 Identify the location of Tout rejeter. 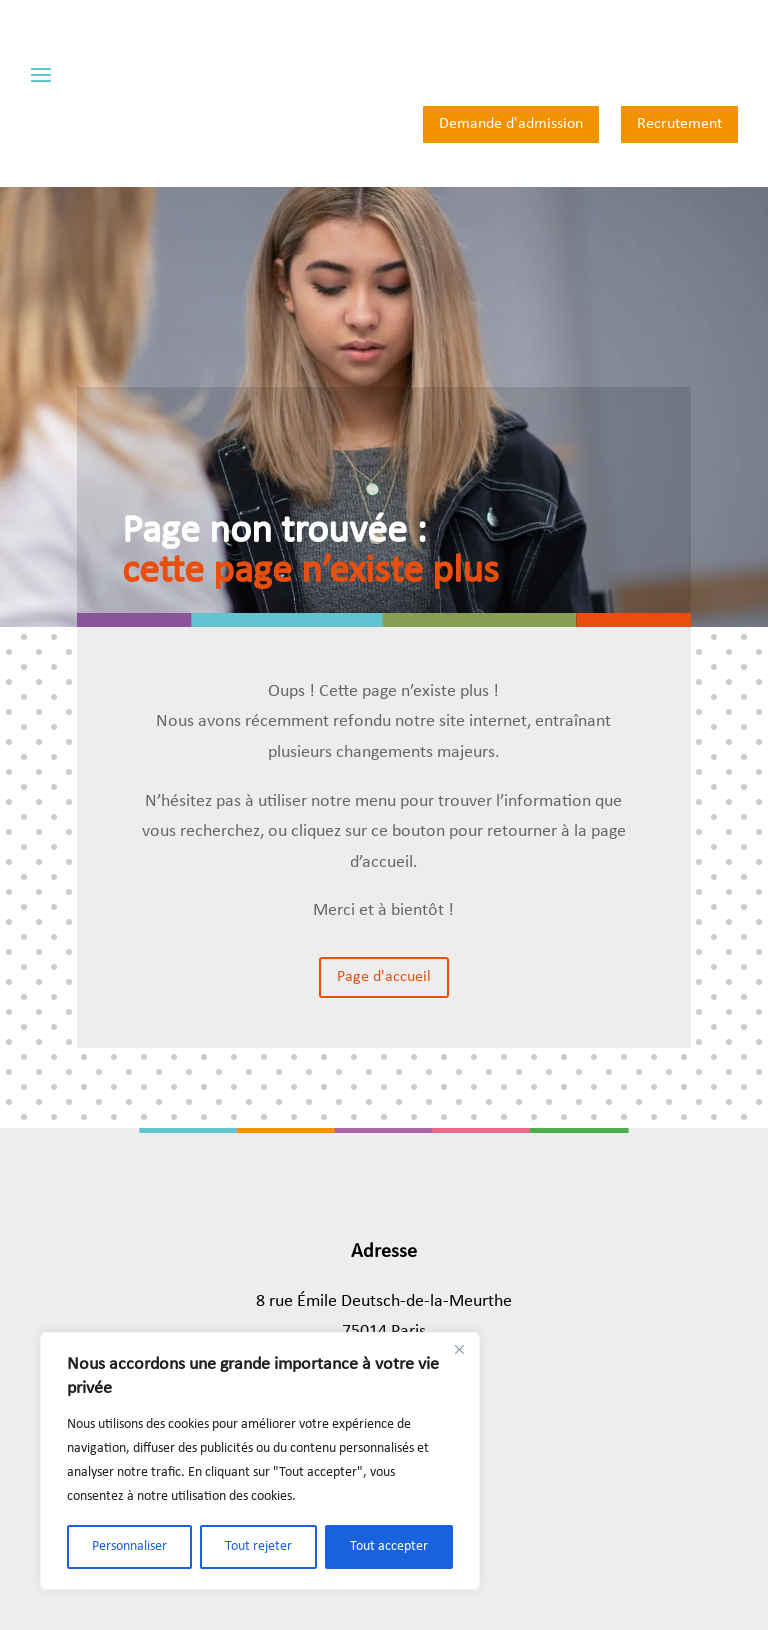
(258, 1546).